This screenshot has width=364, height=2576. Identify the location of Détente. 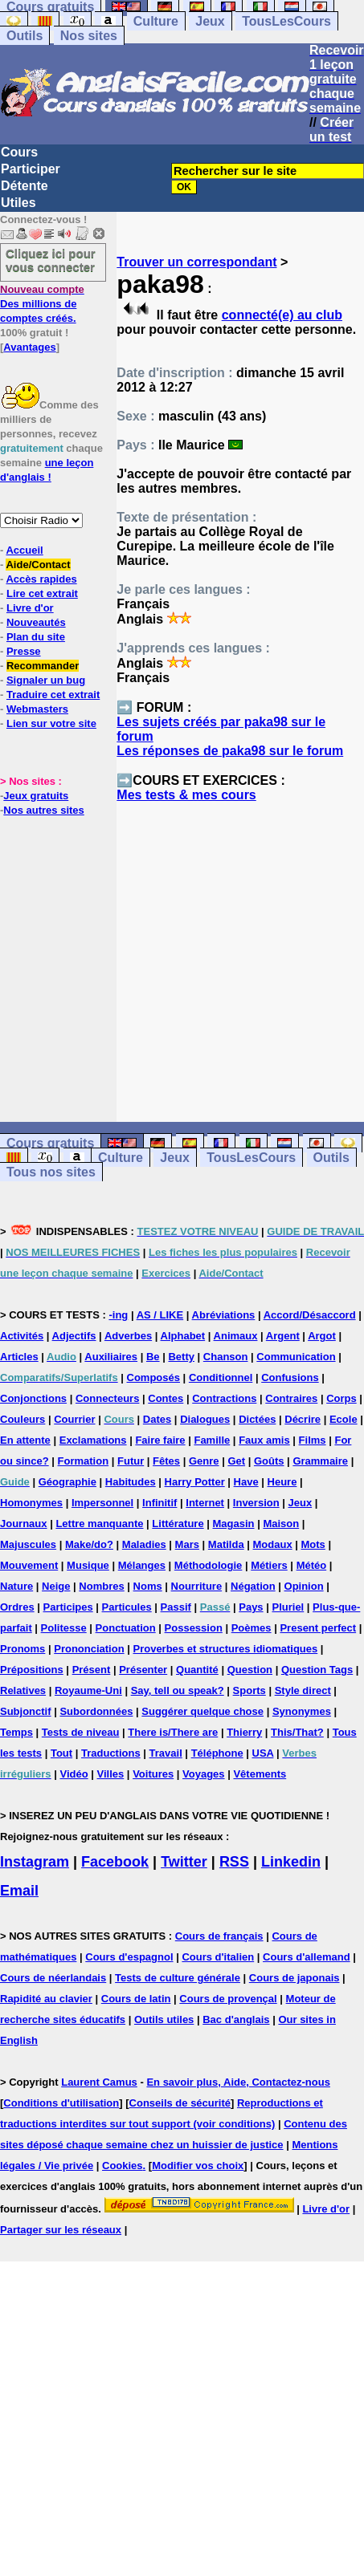
(24, 186).